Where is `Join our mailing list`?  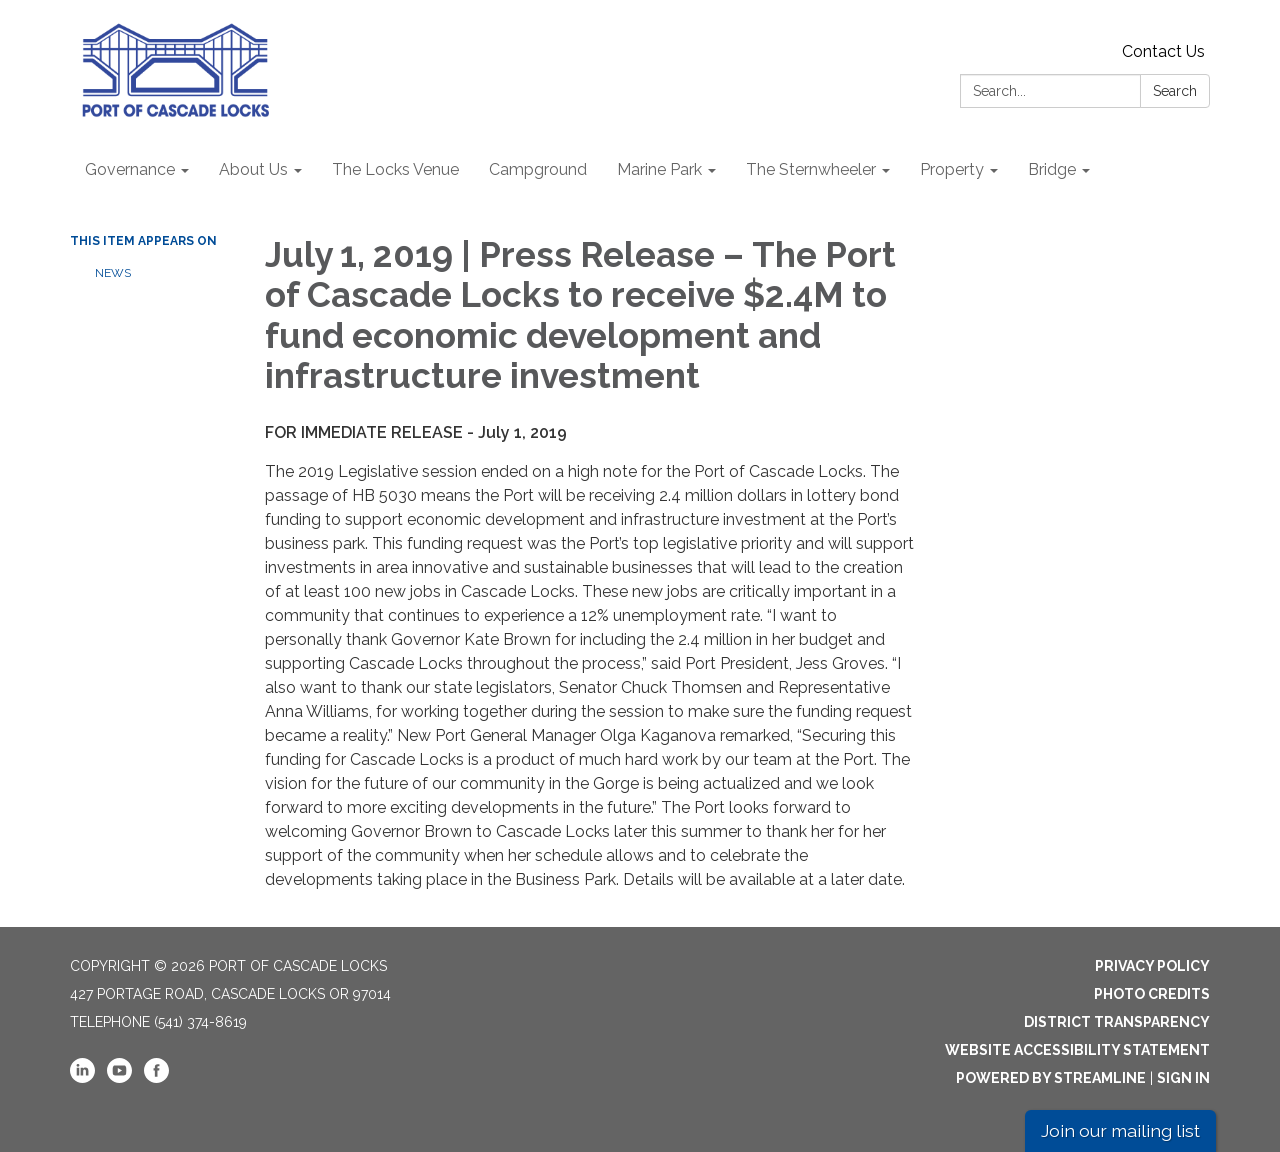 Join our mailing list is located at coordinates (1120, 1130).